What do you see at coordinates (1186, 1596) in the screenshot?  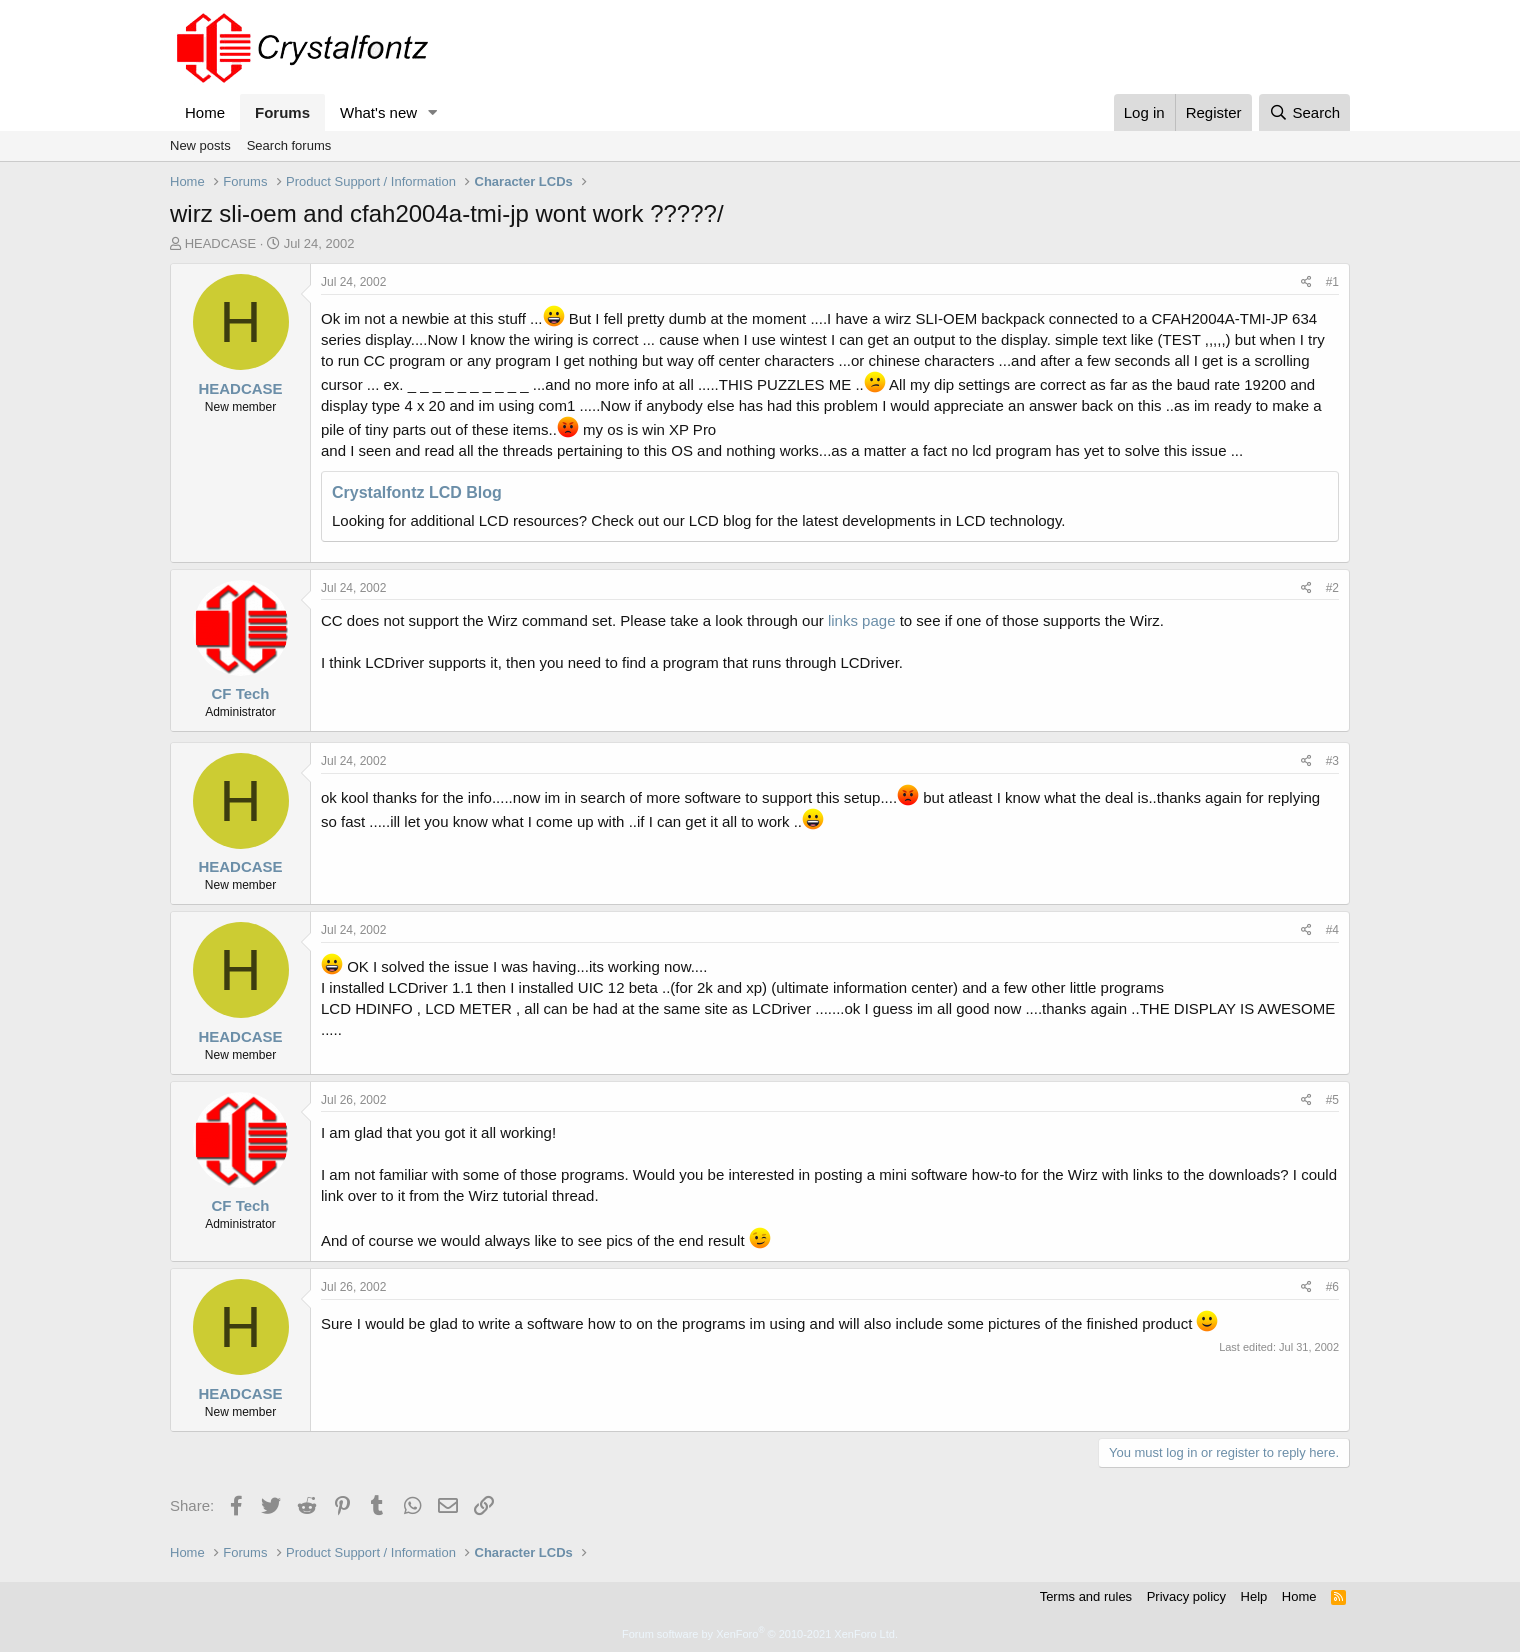 I see `Privacy policy` at bounding box center [1186, 1596].